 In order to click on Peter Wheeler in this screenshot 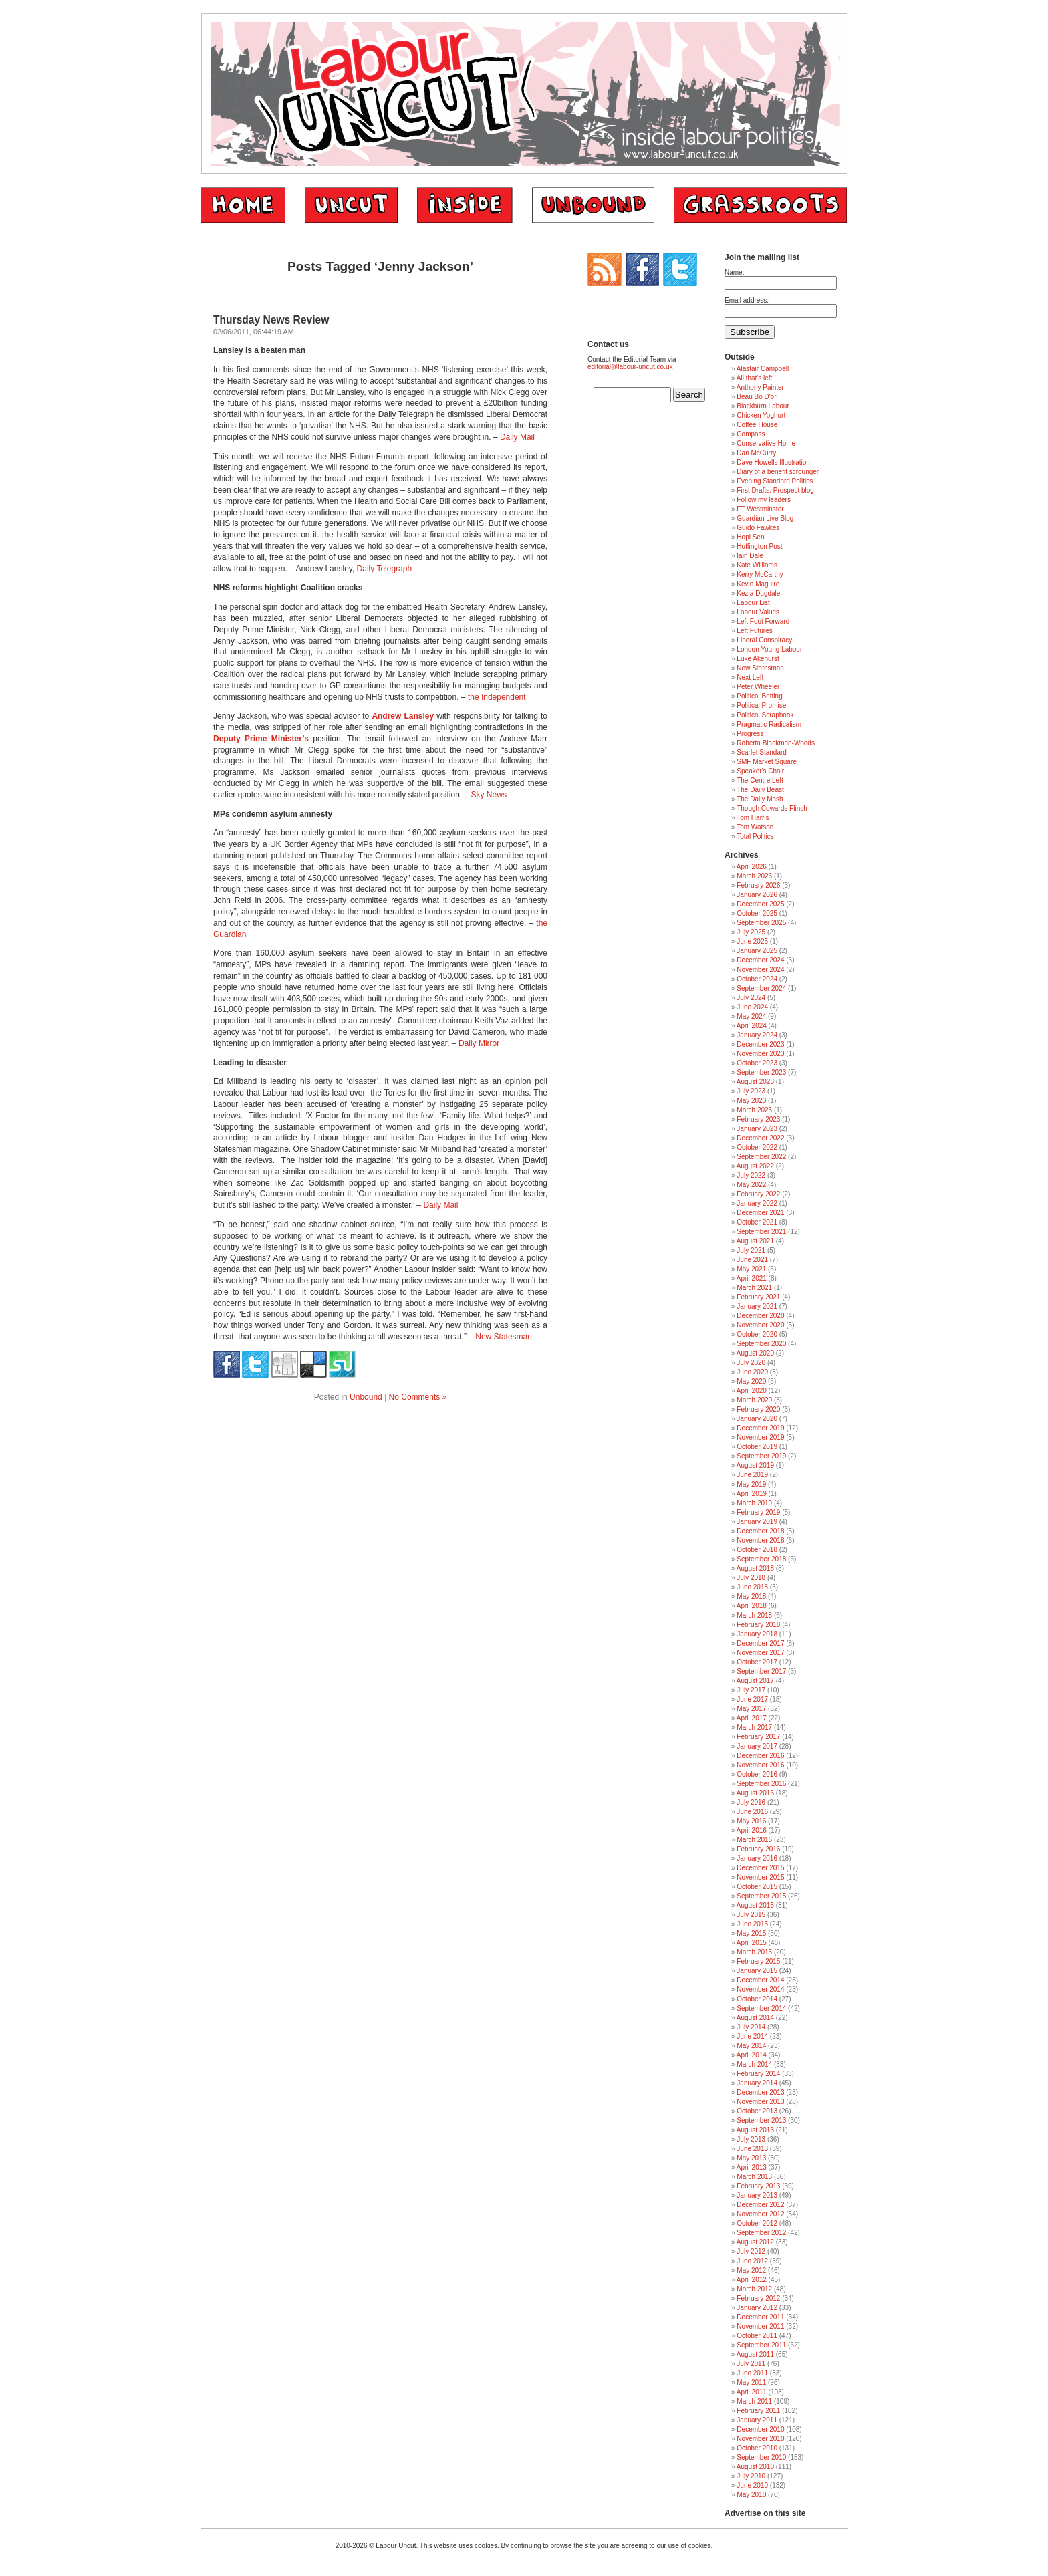, I will do `click(758, 686)`.